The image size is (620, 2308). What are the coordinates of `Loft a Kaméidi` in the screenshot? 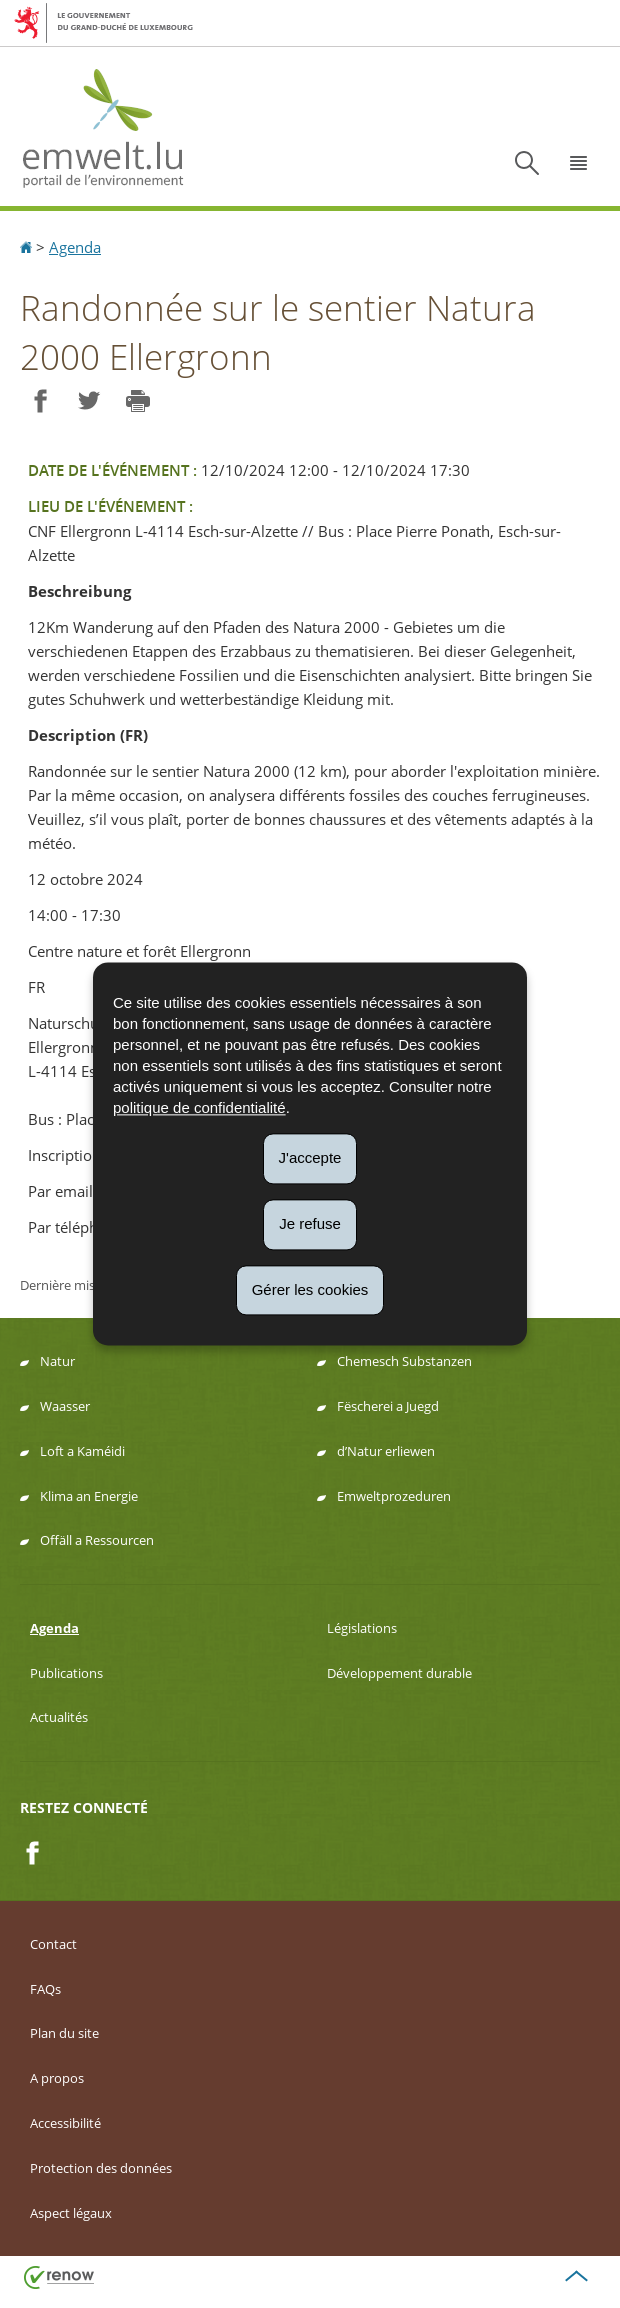 It's located at (82, 1451).